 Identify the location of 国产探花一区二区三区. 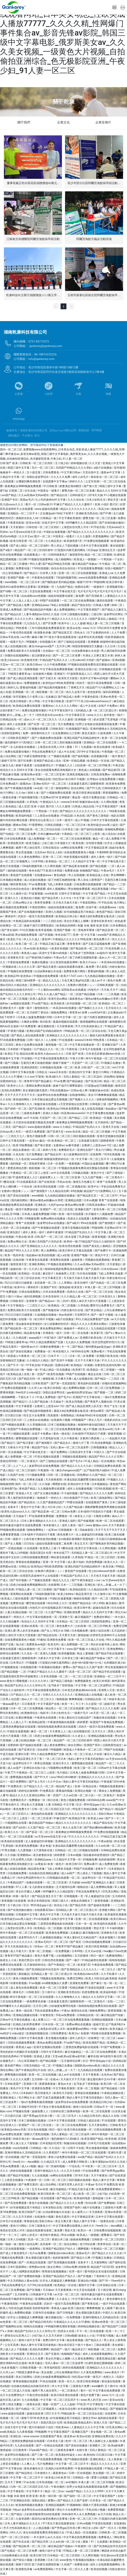
(40, 1832).